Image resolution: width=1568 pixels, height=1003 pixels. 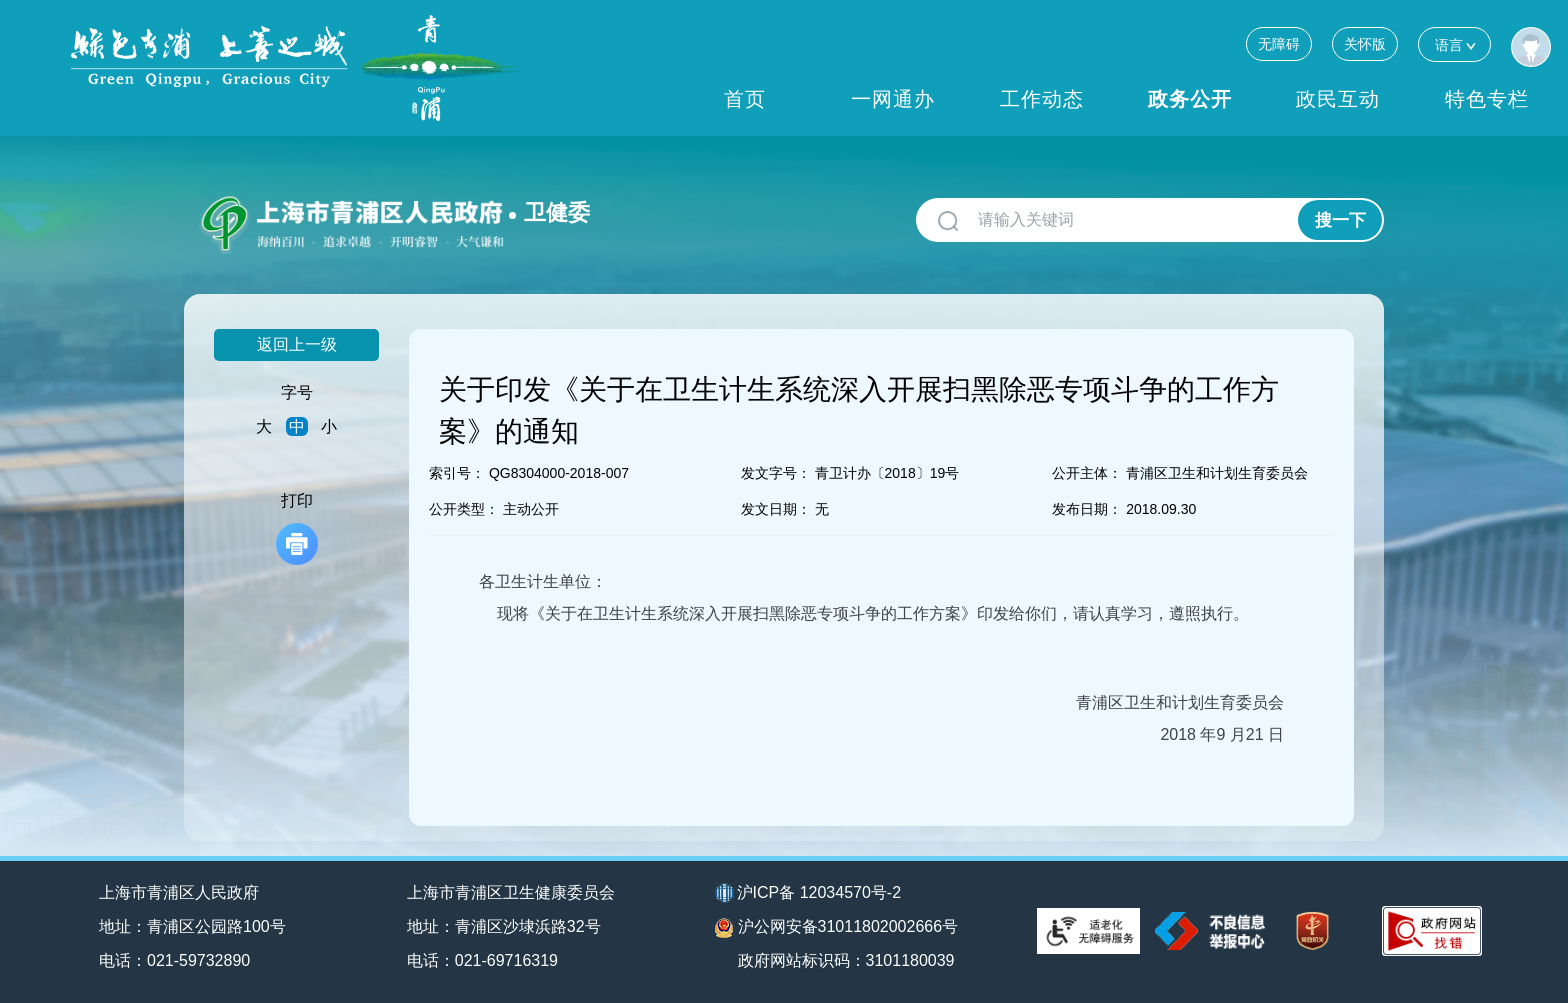 I want to click on 搜一下, so click(x=1340, y=220).